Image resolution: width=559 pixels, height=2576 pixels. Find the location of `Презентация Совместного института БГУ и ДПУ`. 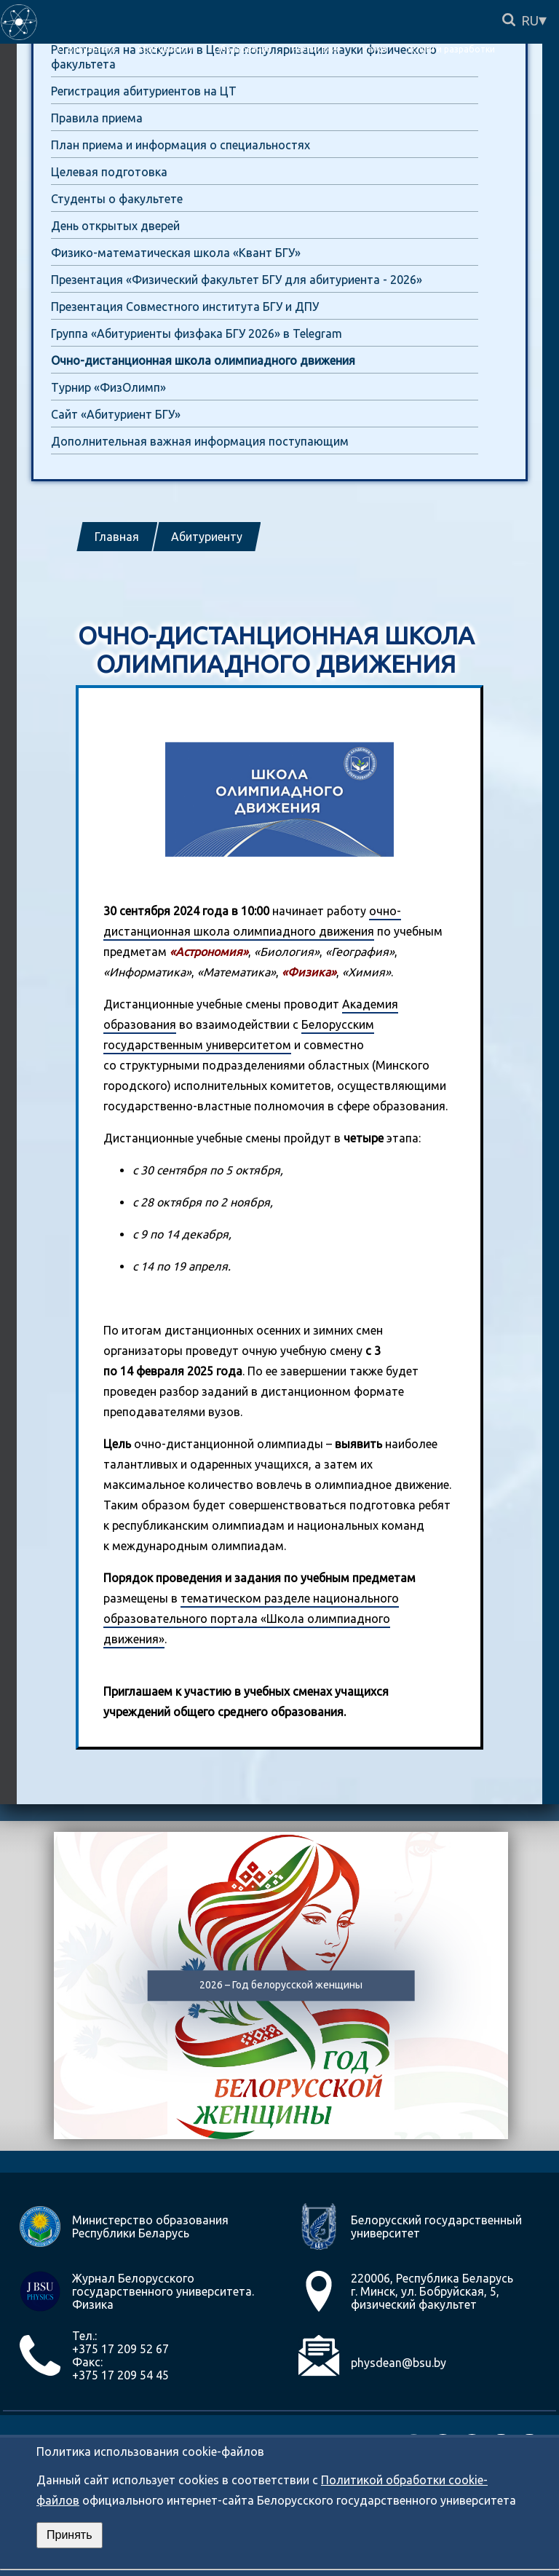

Презентация Совместного института БГУ и ДПУ is located at coordinates (185, 306).